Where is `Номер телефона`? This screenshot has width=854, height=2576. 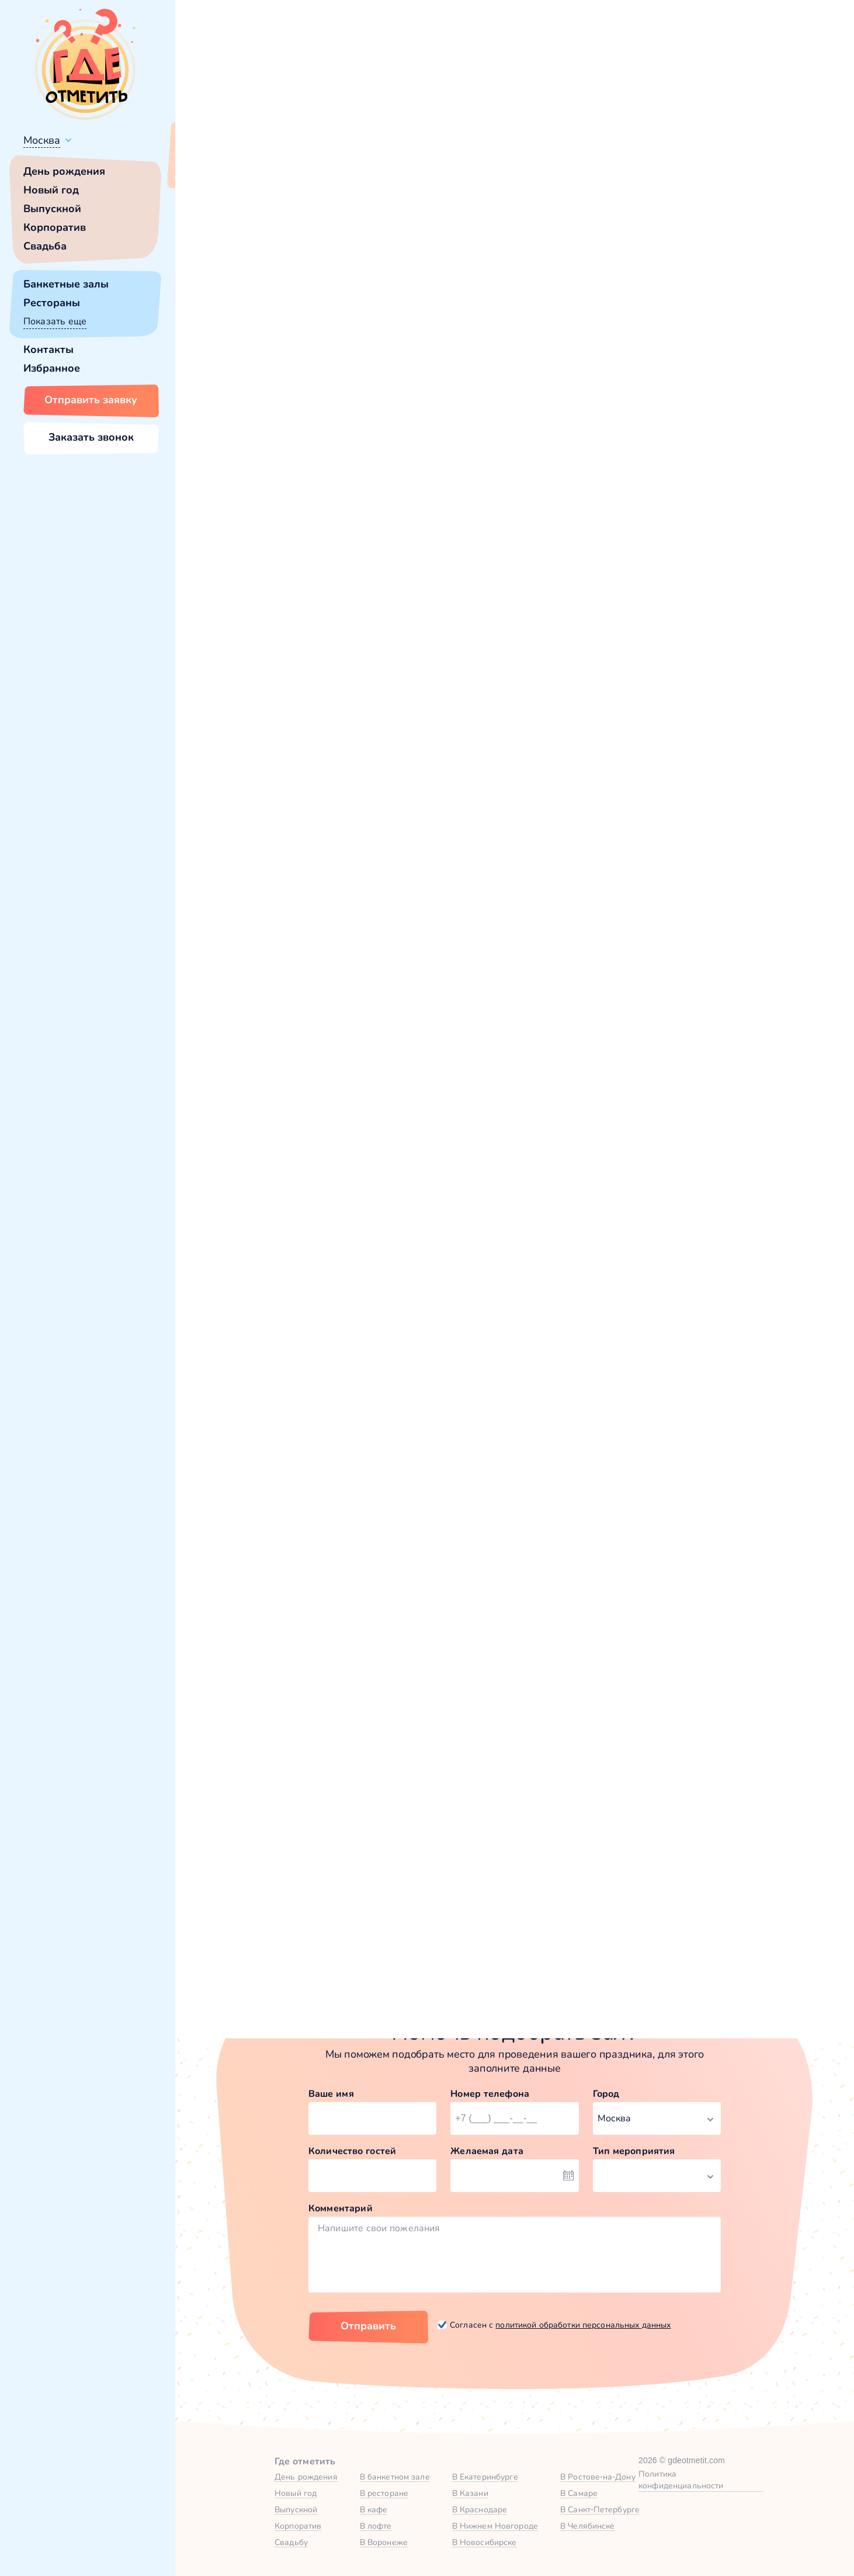
Номер телефона is located at coordinates (489, 2094).